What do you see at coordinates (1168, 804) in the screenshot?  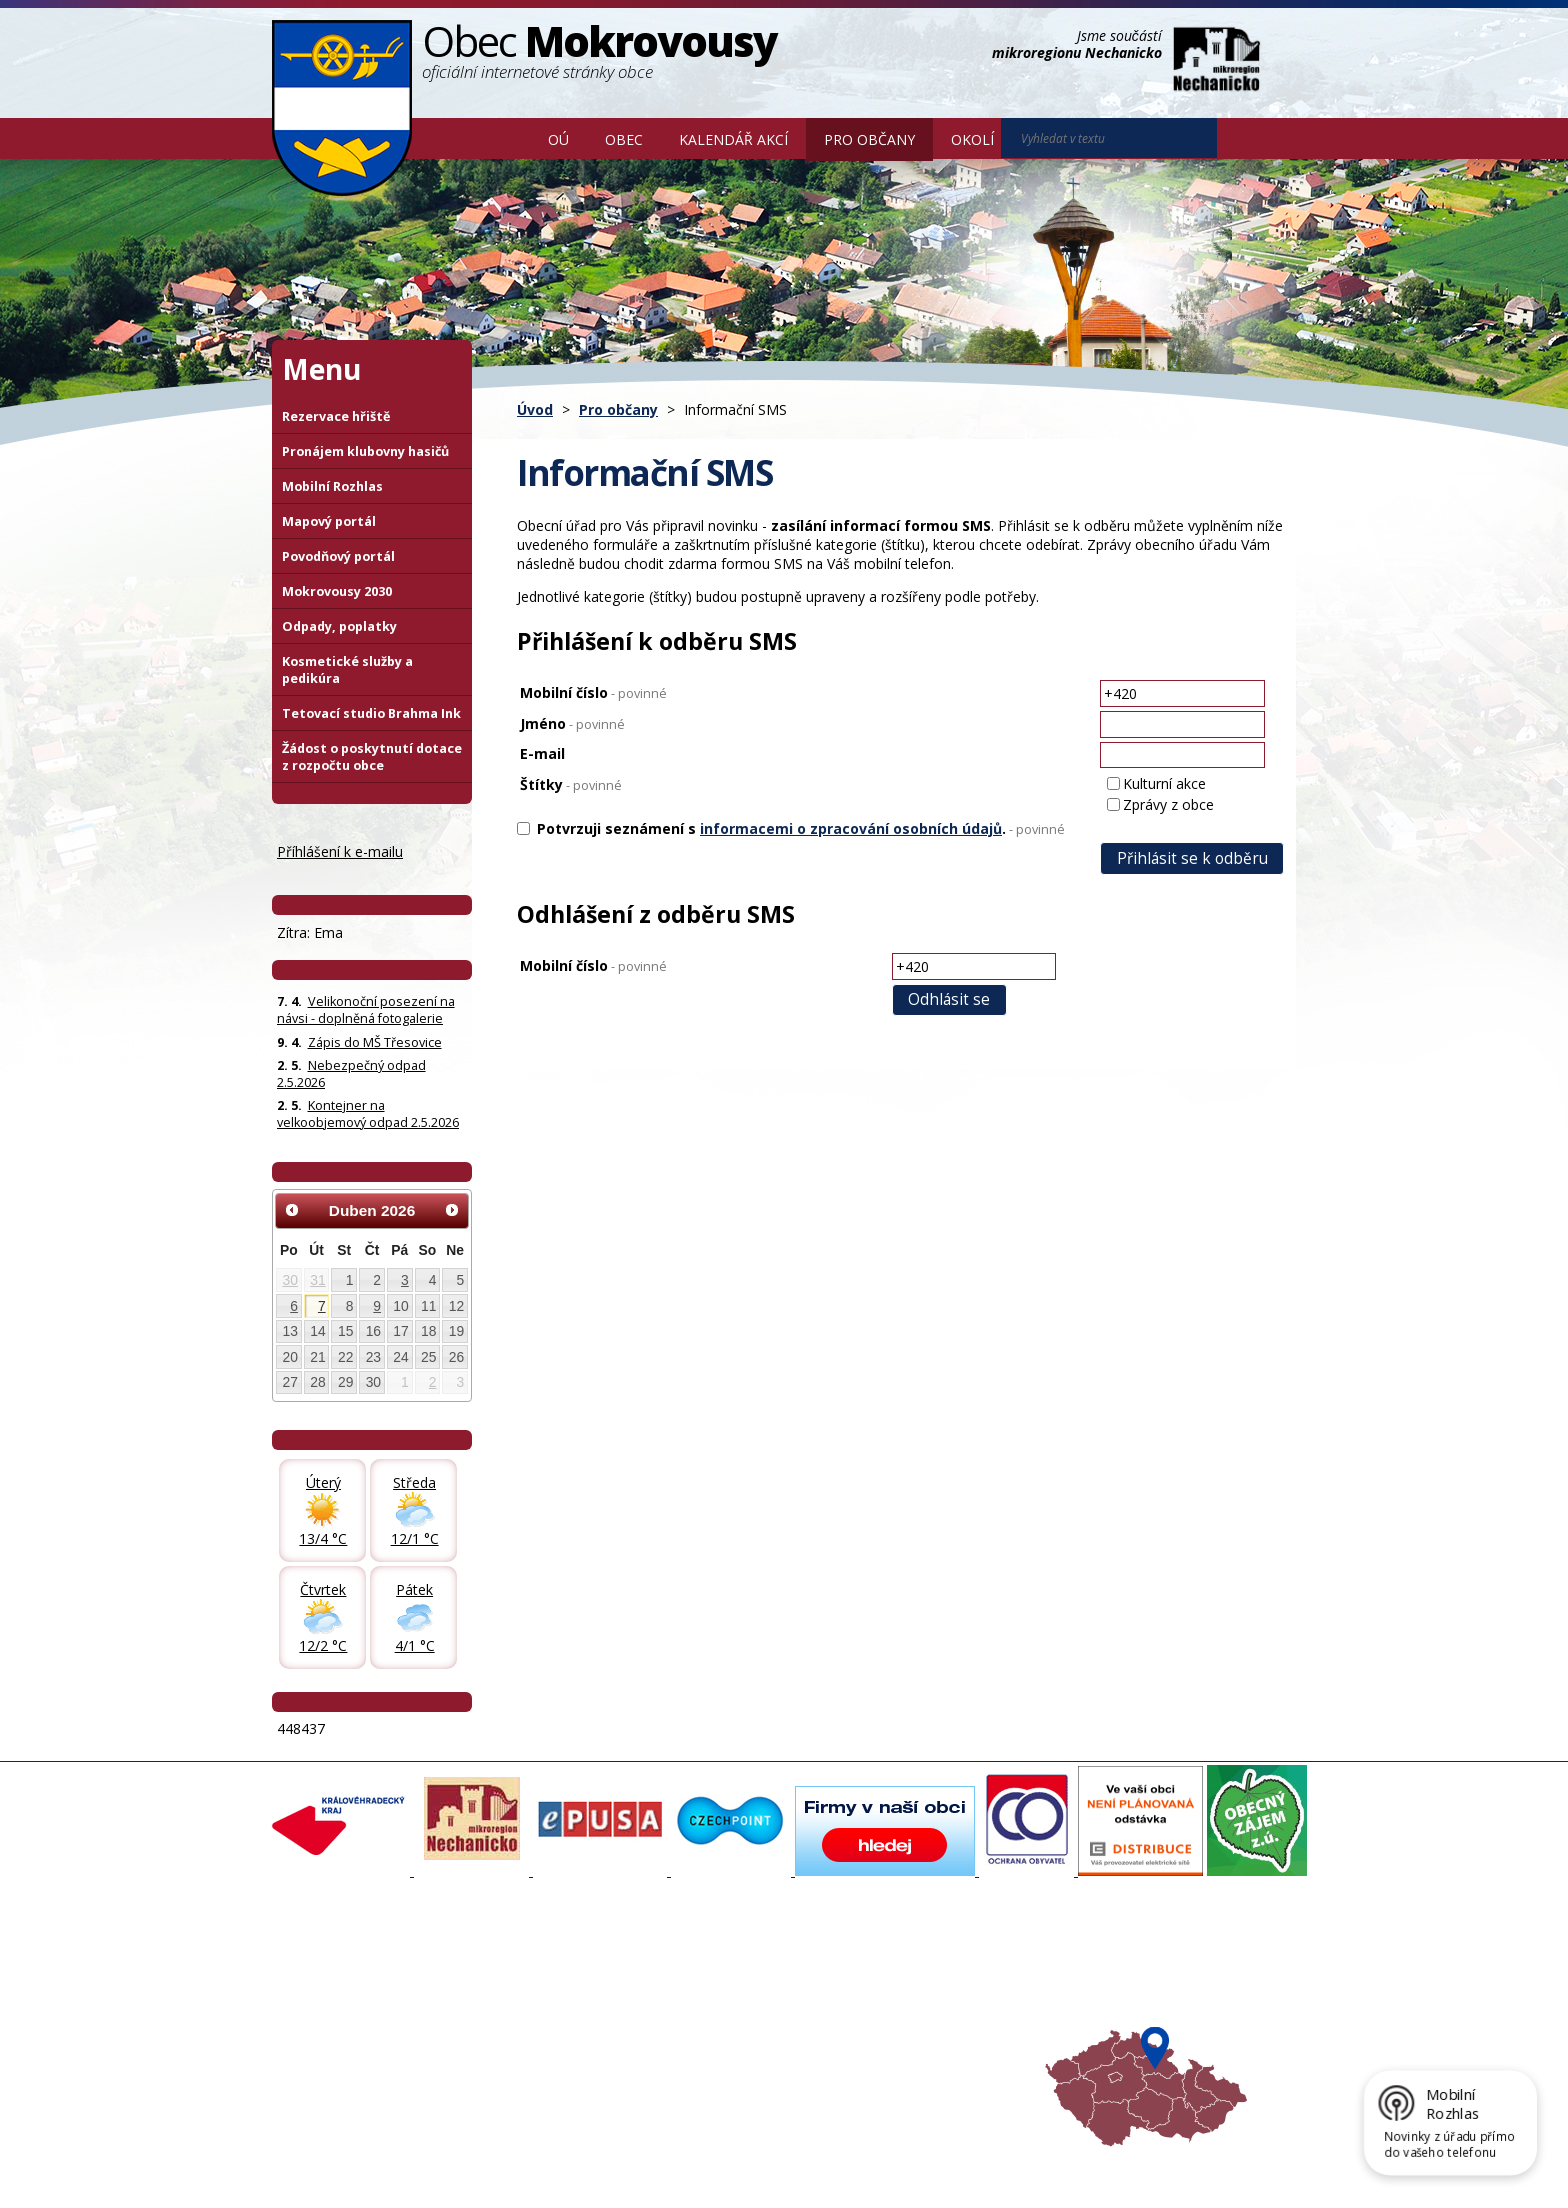 I see `Zprávy z obce` at bounding box center [1168, 804].